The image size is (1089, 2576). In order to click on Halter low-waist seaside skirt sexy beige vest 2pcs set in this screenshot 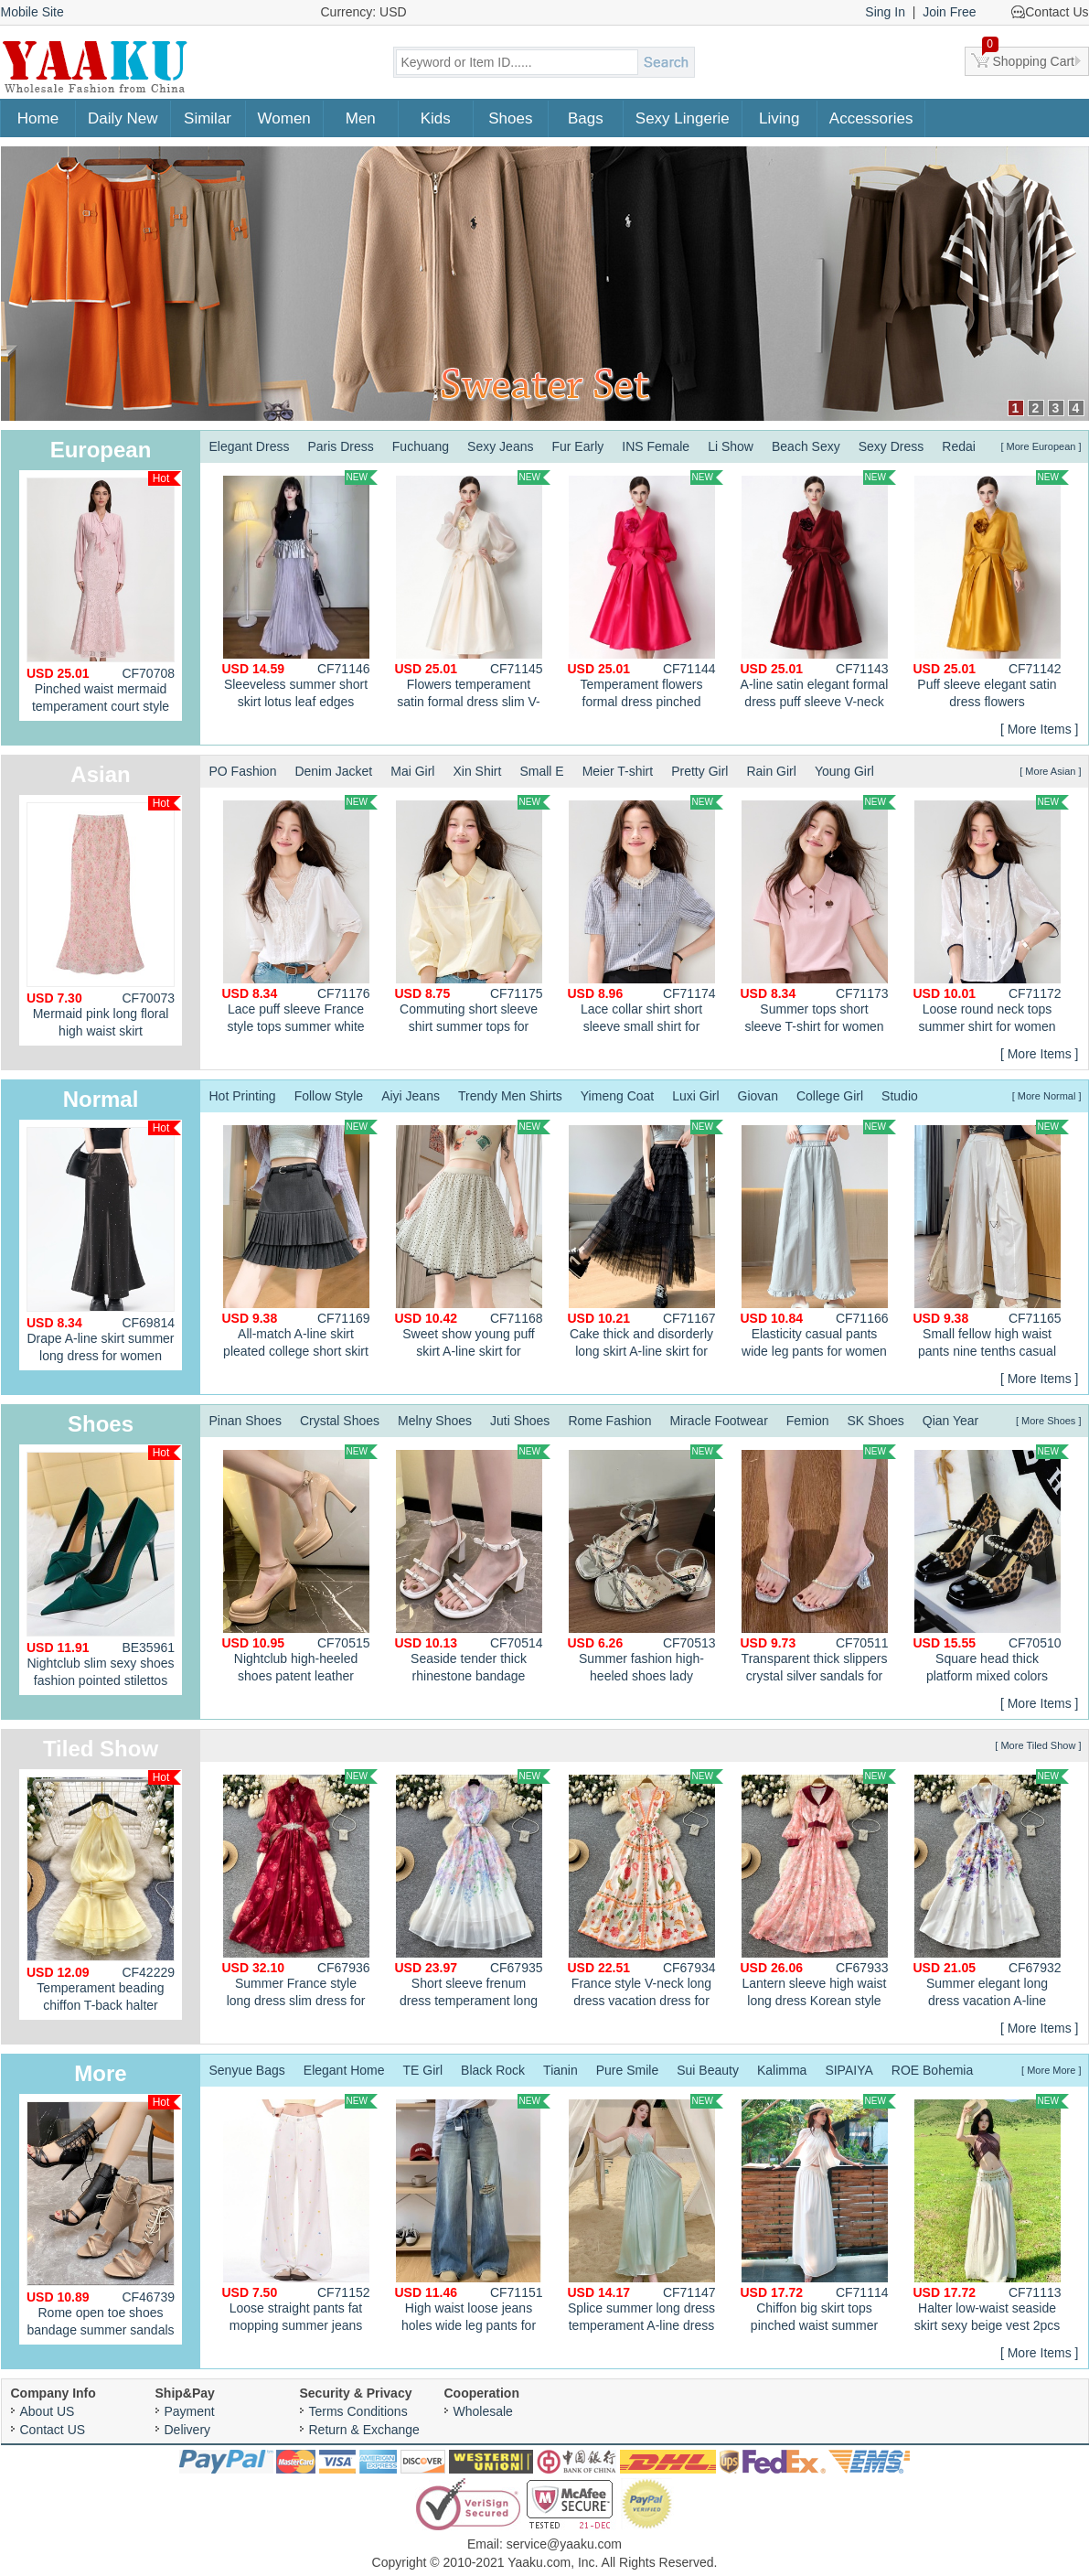, I will do `click(991, 2215)`.